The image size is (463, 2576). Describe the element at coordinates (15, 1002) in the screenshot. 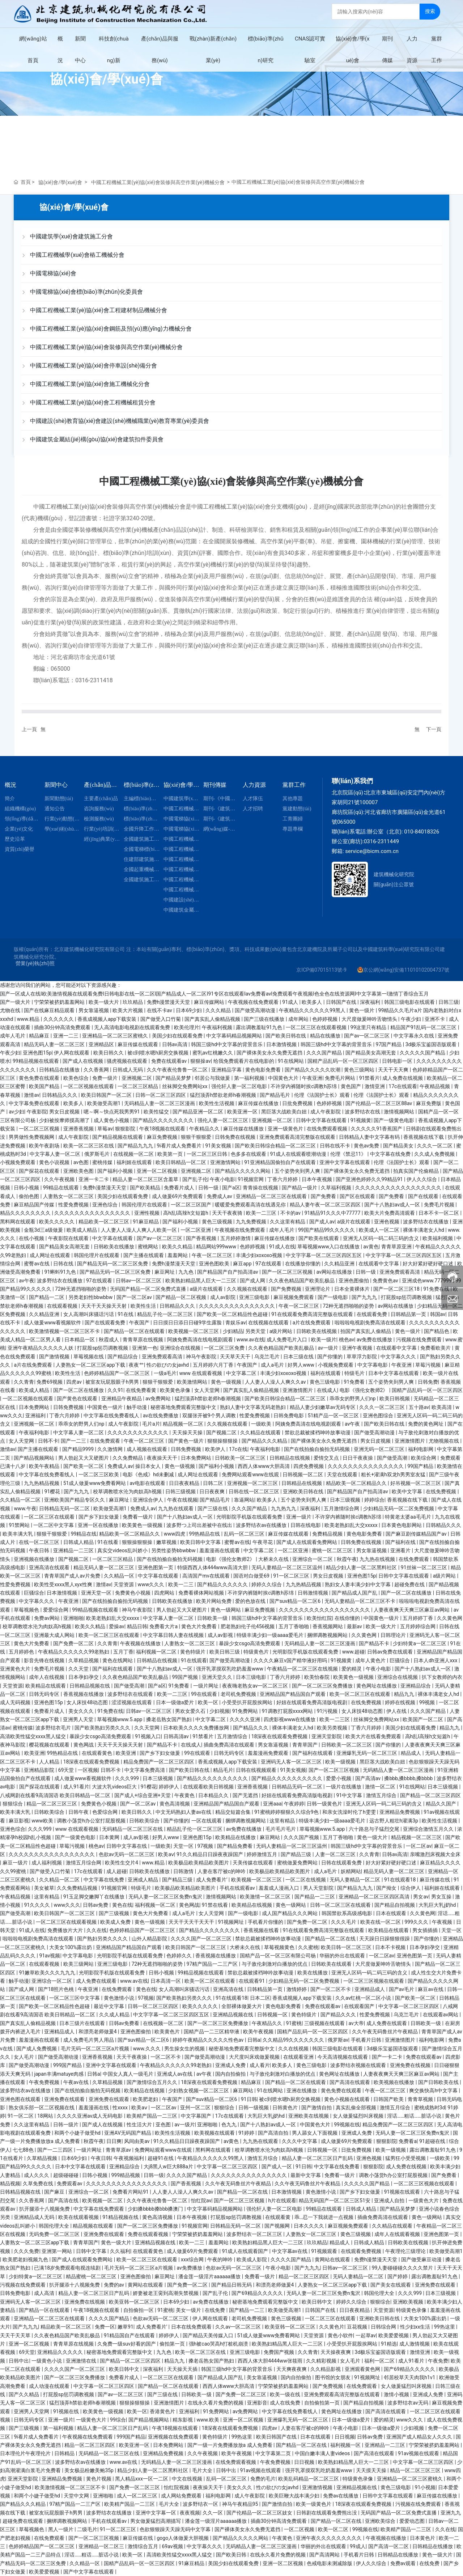

I see `国产一级大片` at that location.